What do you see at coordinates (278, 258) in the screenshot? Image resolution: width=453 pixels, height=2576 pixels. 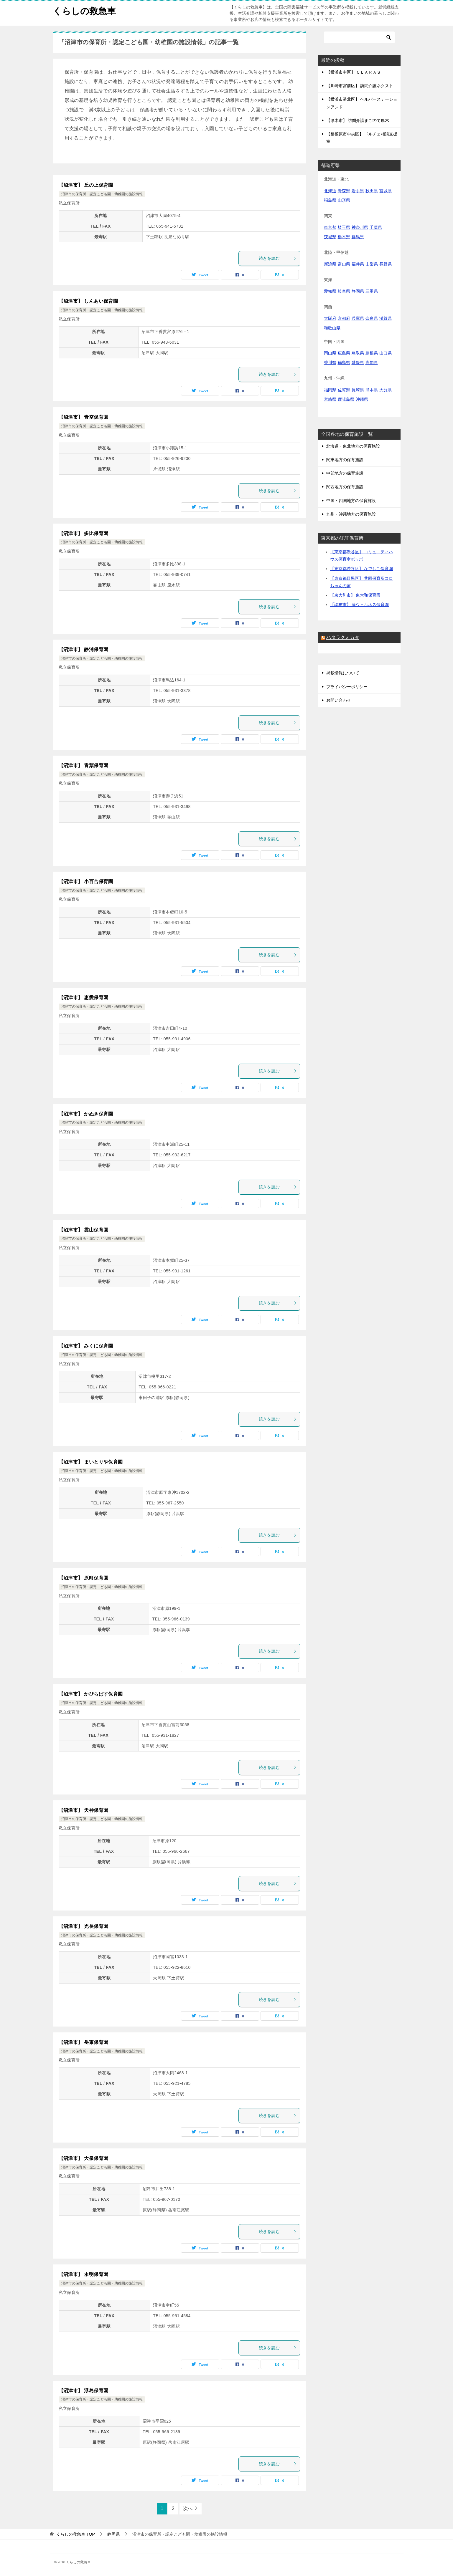 I see `続きを読む` at bounding box center [278, 258].